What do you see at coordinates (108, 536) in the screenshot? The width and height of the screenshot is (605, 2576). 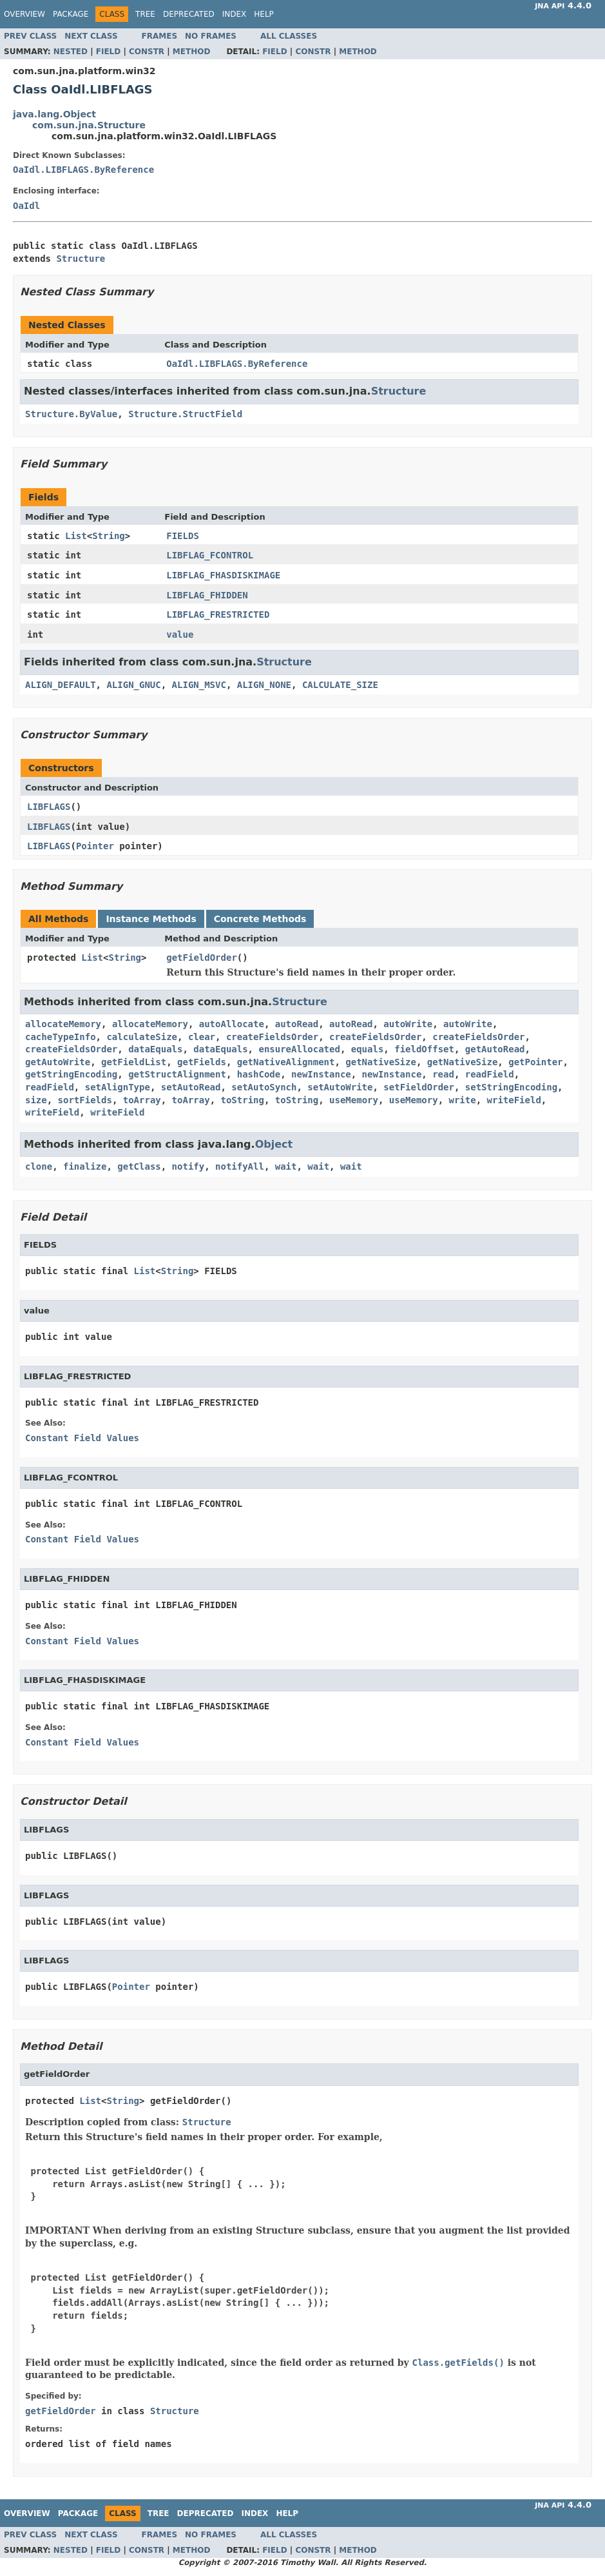 I see `String` at bounding box center [108, 536].